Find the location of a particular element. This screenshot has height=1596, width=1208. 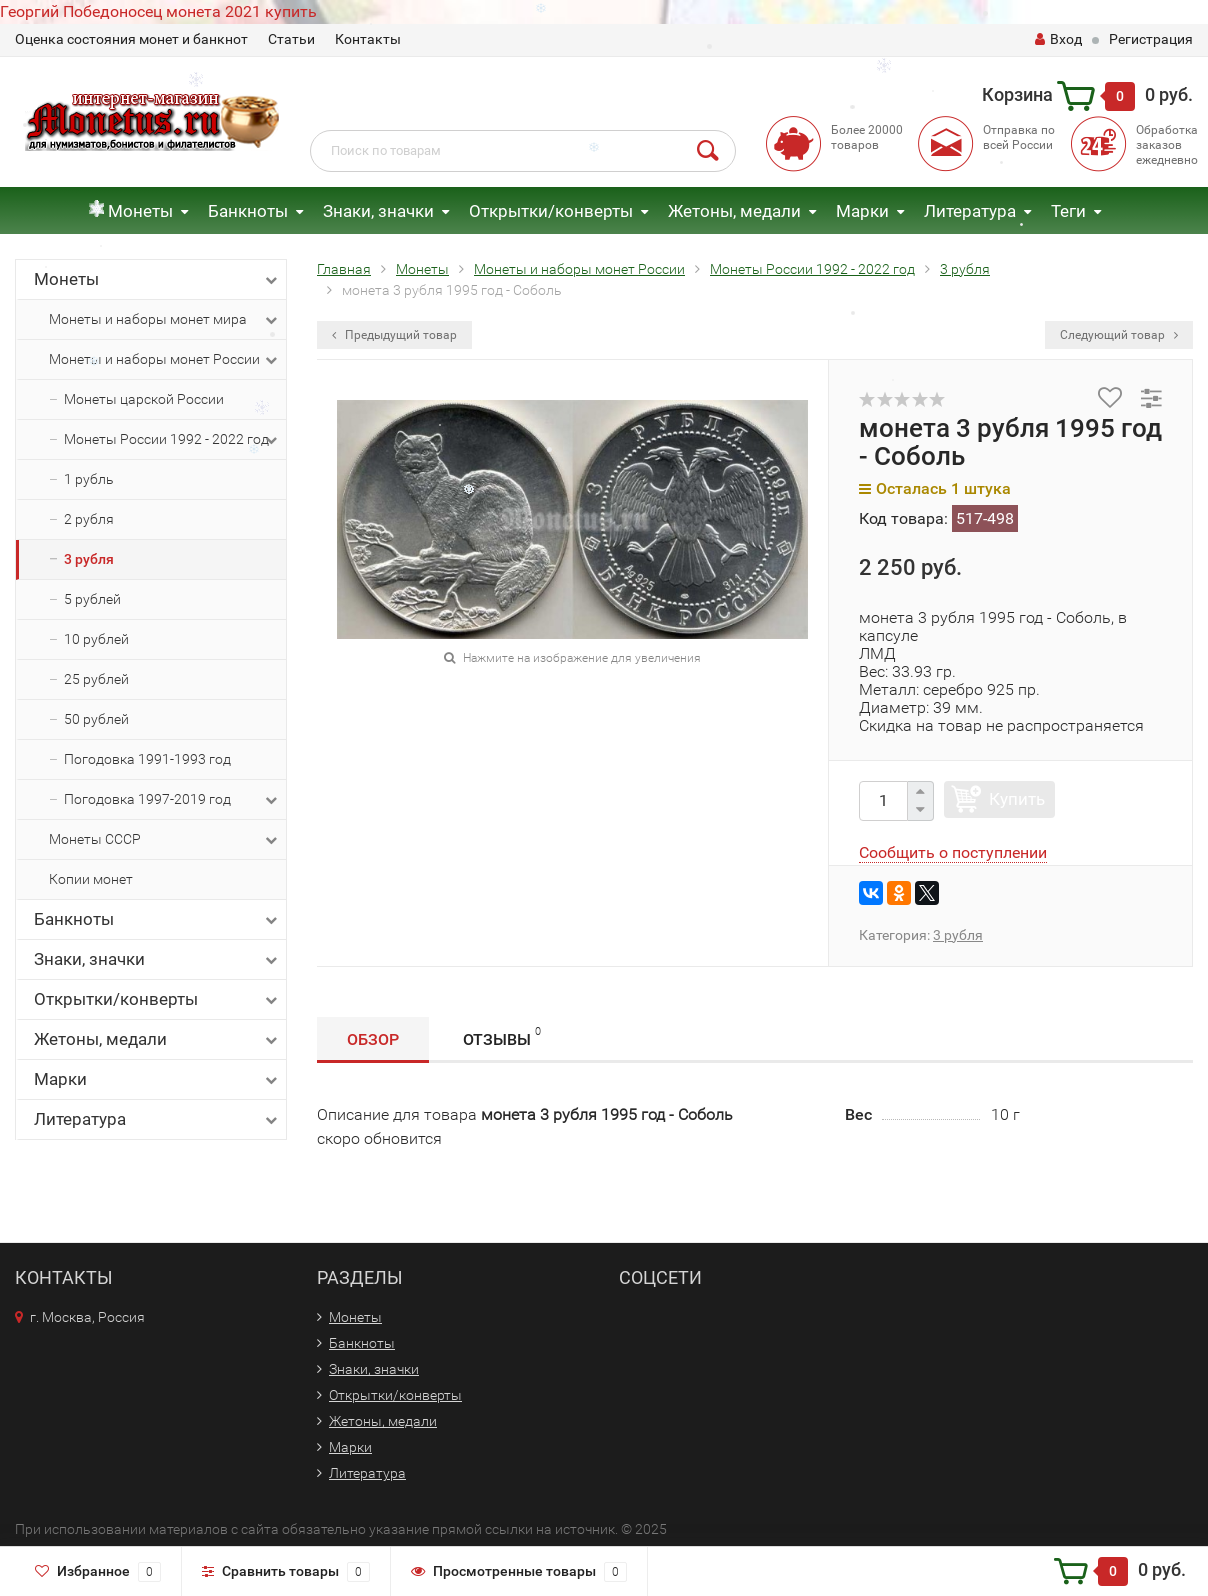

50 рублей is located at coordinates (96, 719).